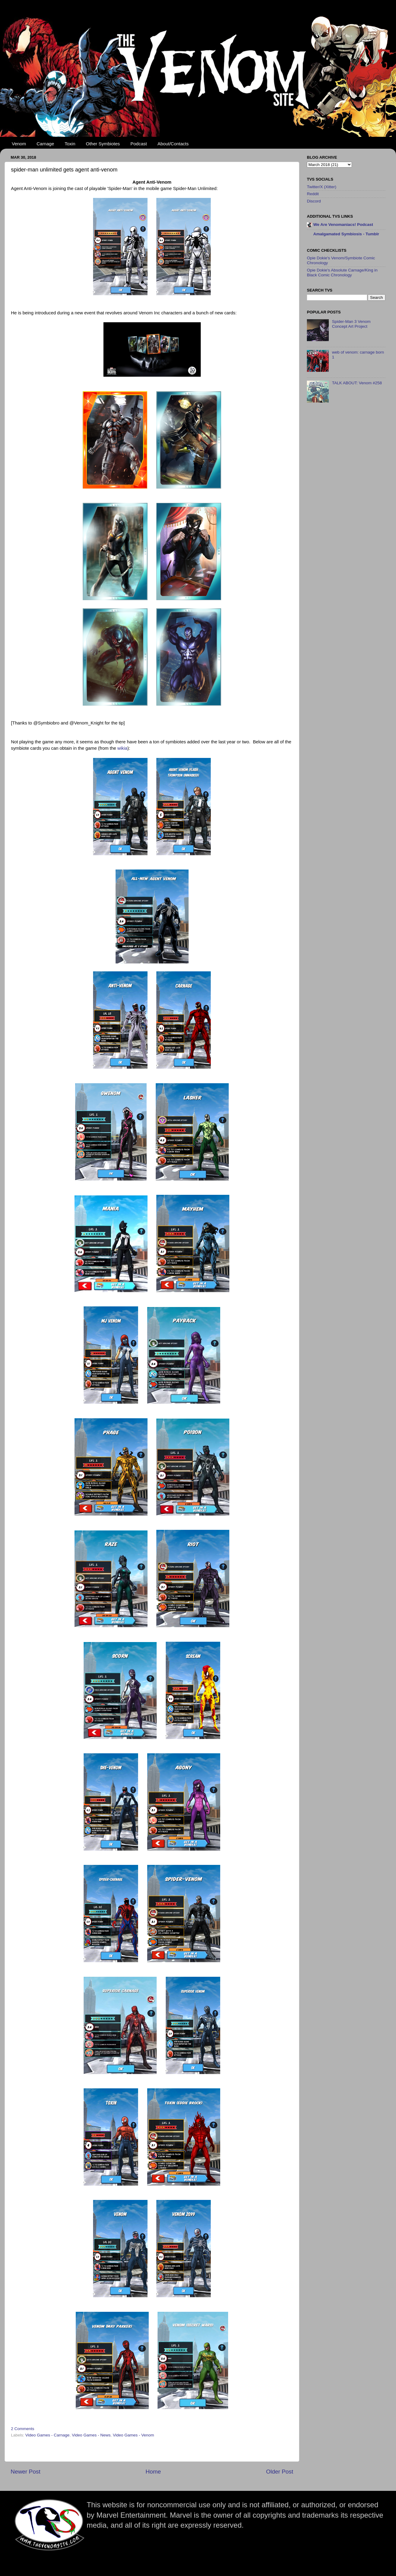  Describe the element at coordinates (153, 2471) in the screenshot. I see `Home` at that location.